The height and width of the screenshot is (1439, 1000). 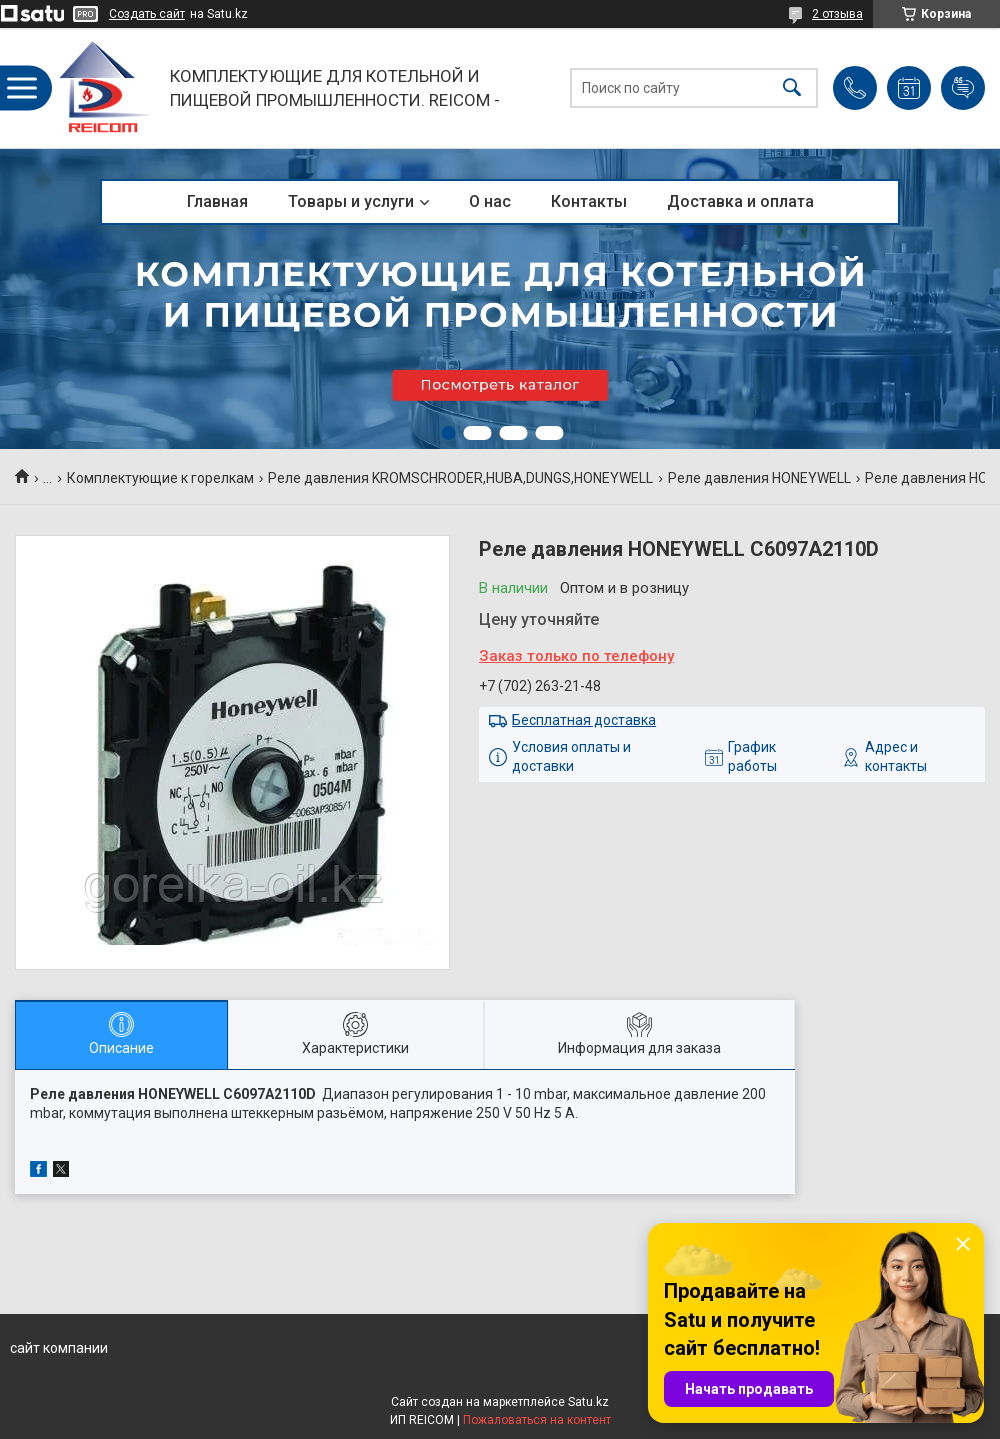 What do you see at coordinates (490, 201) in the screenshot?
I see `О нас` at bounding box center [490, 201].